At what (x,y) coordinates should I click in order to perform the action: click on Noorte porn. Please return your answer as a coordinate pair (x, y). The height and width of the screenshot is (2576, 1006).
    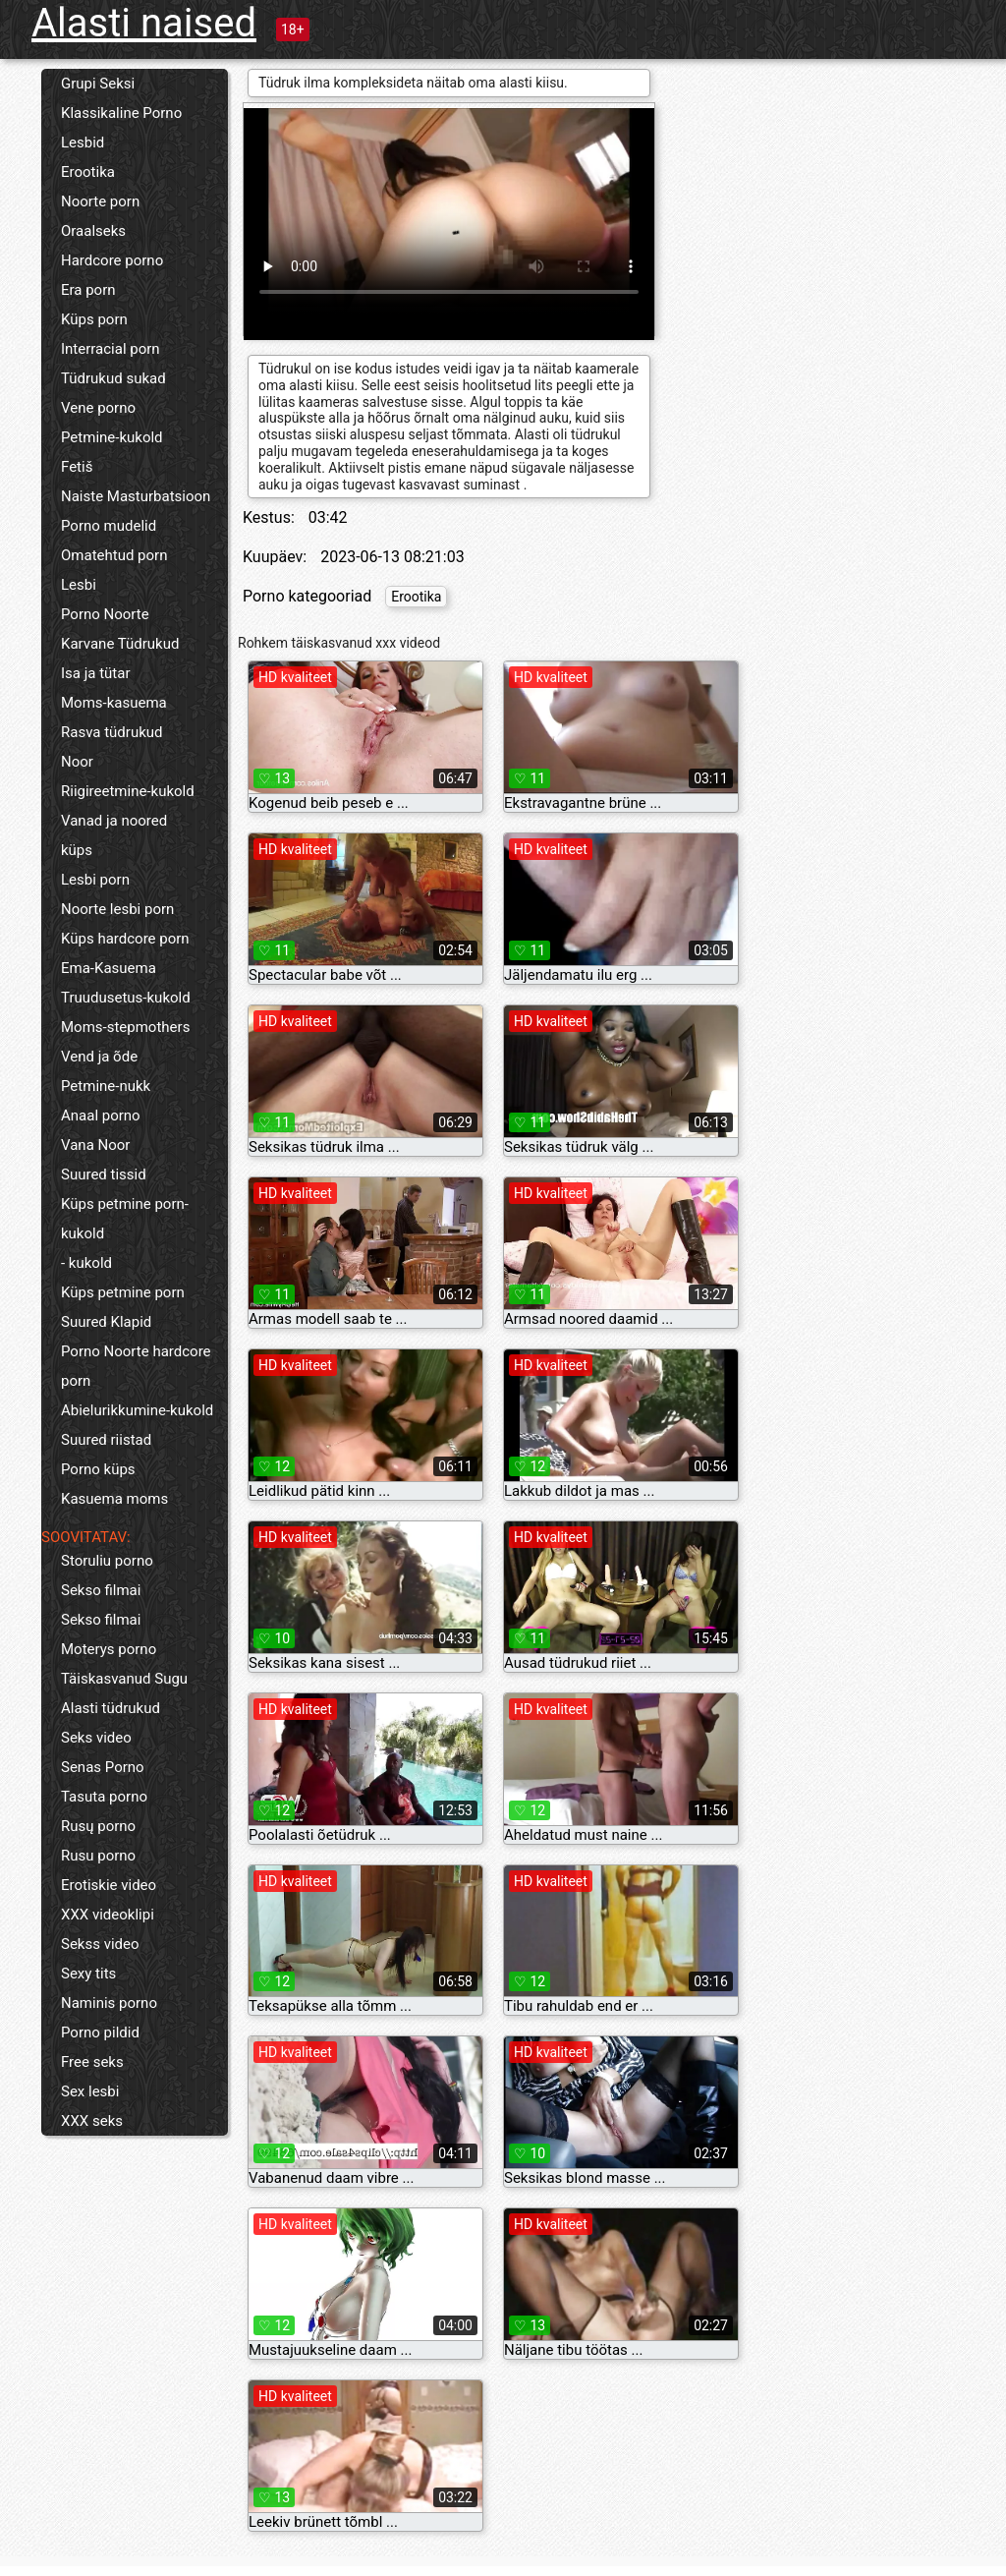
    Looking at the image, I should click on (100, 201).